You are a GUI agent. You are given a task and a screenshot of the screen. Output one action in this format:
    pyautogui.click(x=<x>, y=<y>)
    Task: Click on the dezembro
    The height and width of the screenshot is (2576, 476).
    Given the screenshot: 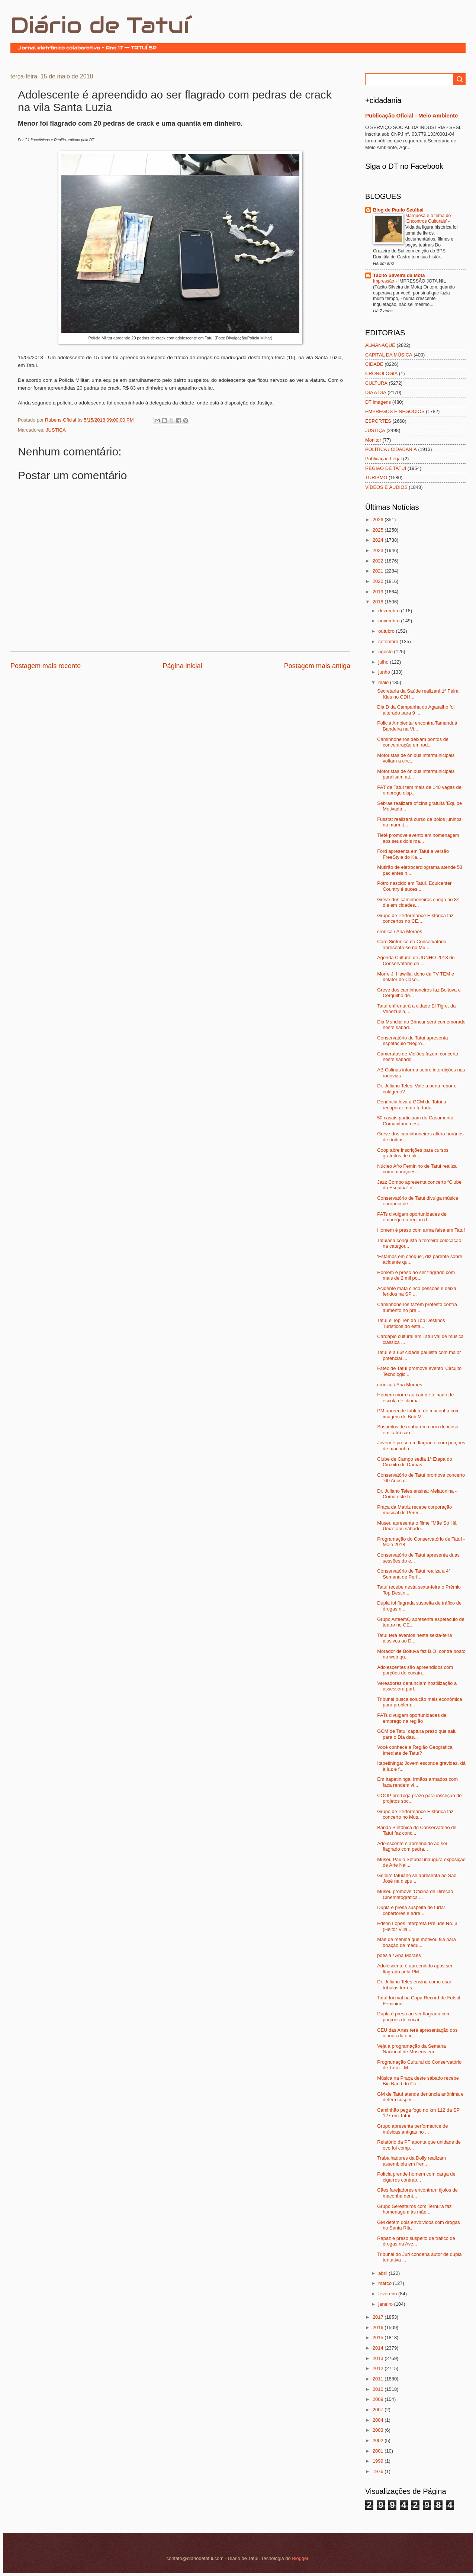 What is the action you would take?
    pyautogui.click(x=389, y=610)
    